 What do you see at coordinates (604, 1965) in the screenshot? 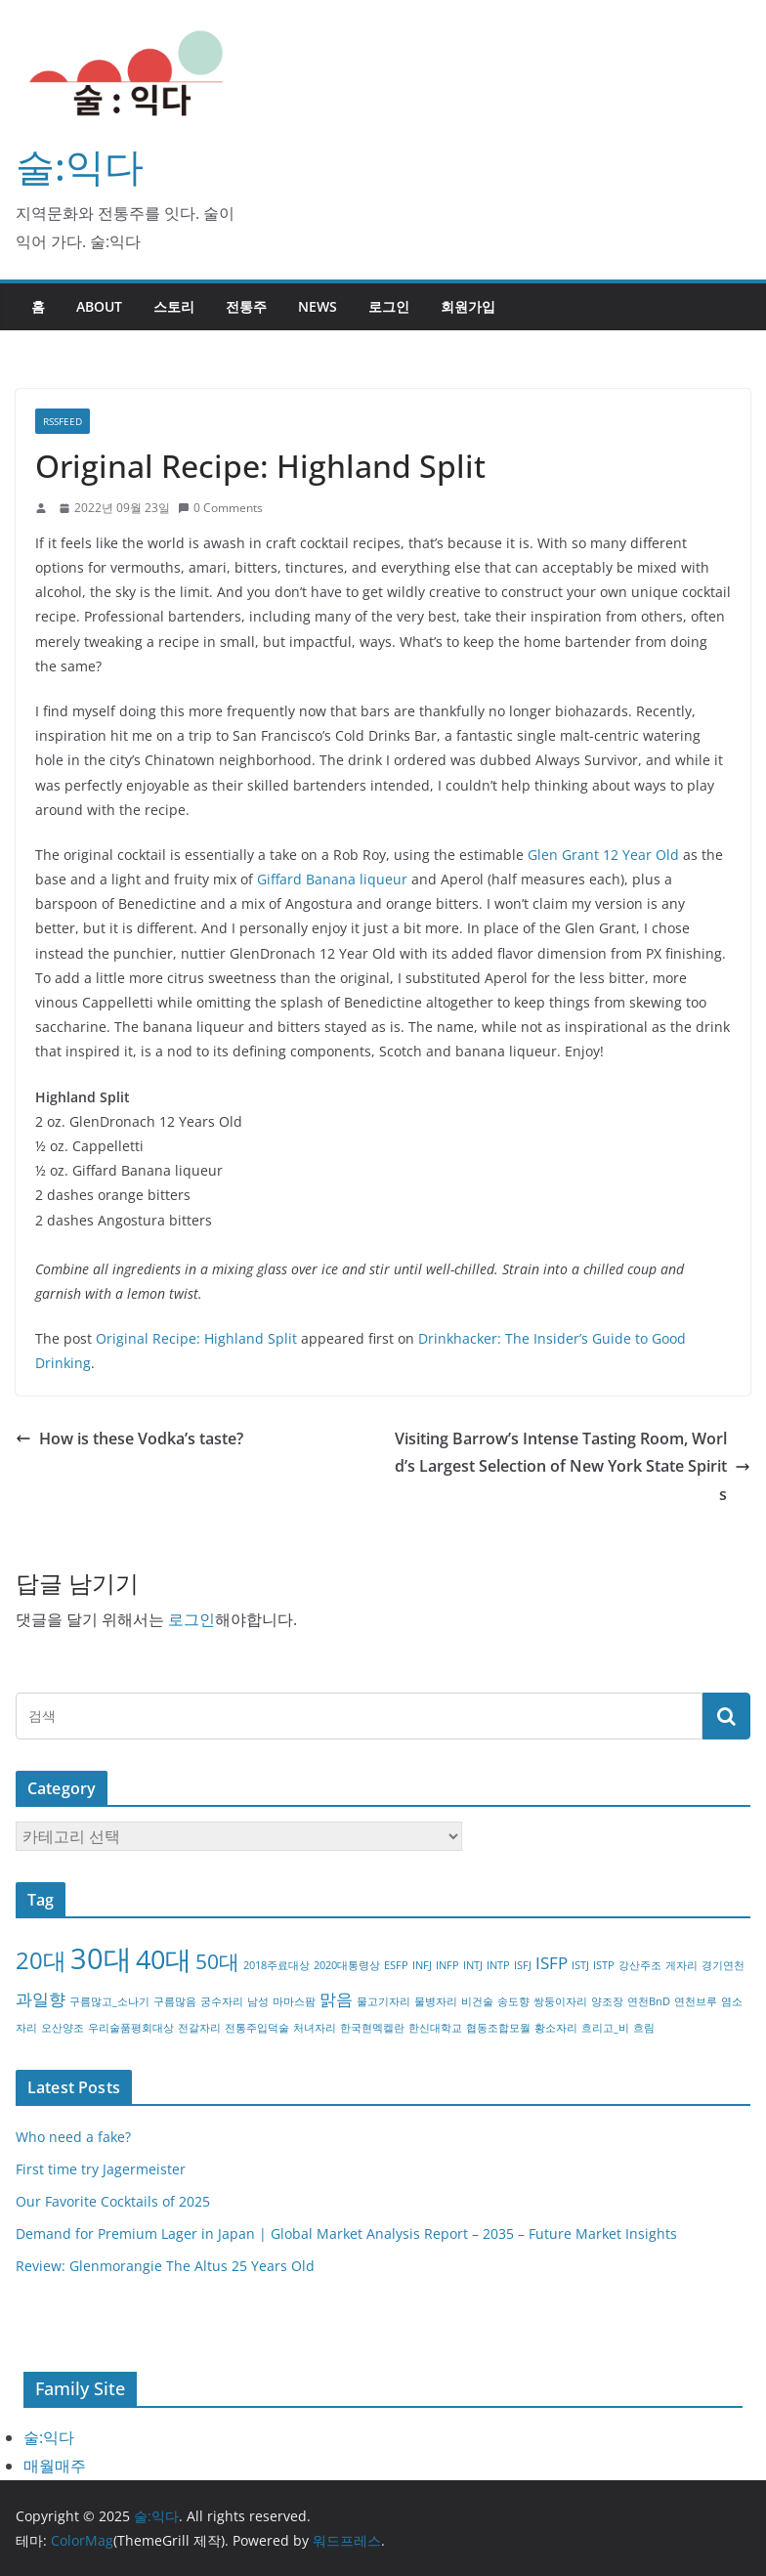
I see `ISTP [ISTP (1개 항목)]` at bounding box center [604, 1965].